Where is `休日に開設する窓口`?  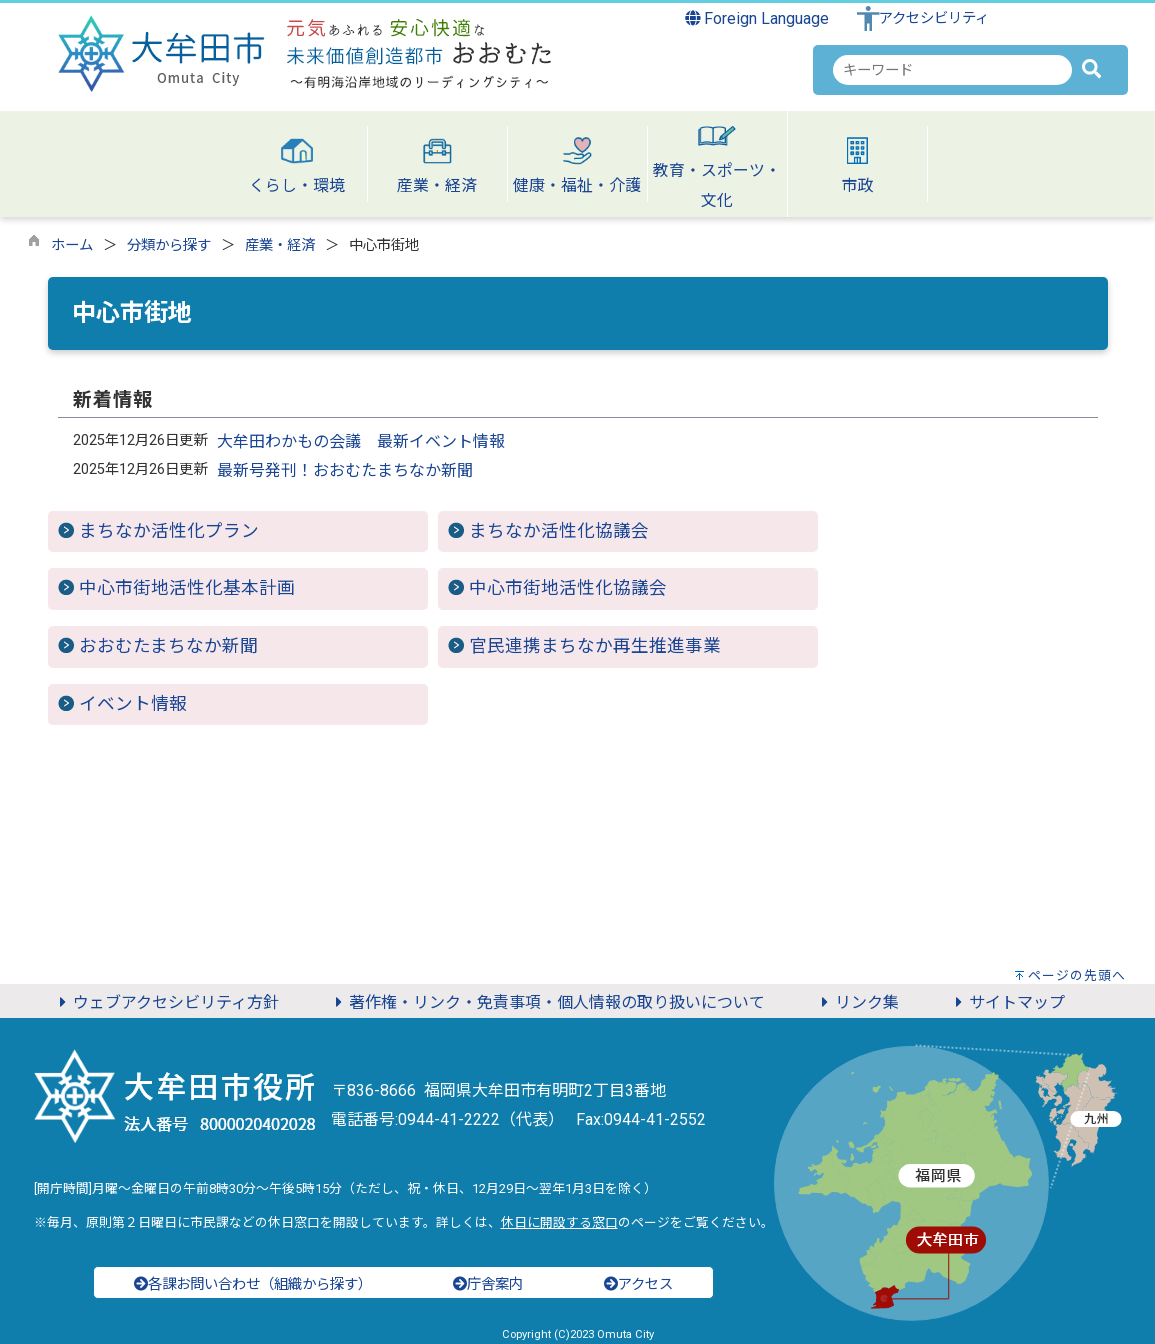 休日に開設する窓口 is located at coordinates (559, 1222).